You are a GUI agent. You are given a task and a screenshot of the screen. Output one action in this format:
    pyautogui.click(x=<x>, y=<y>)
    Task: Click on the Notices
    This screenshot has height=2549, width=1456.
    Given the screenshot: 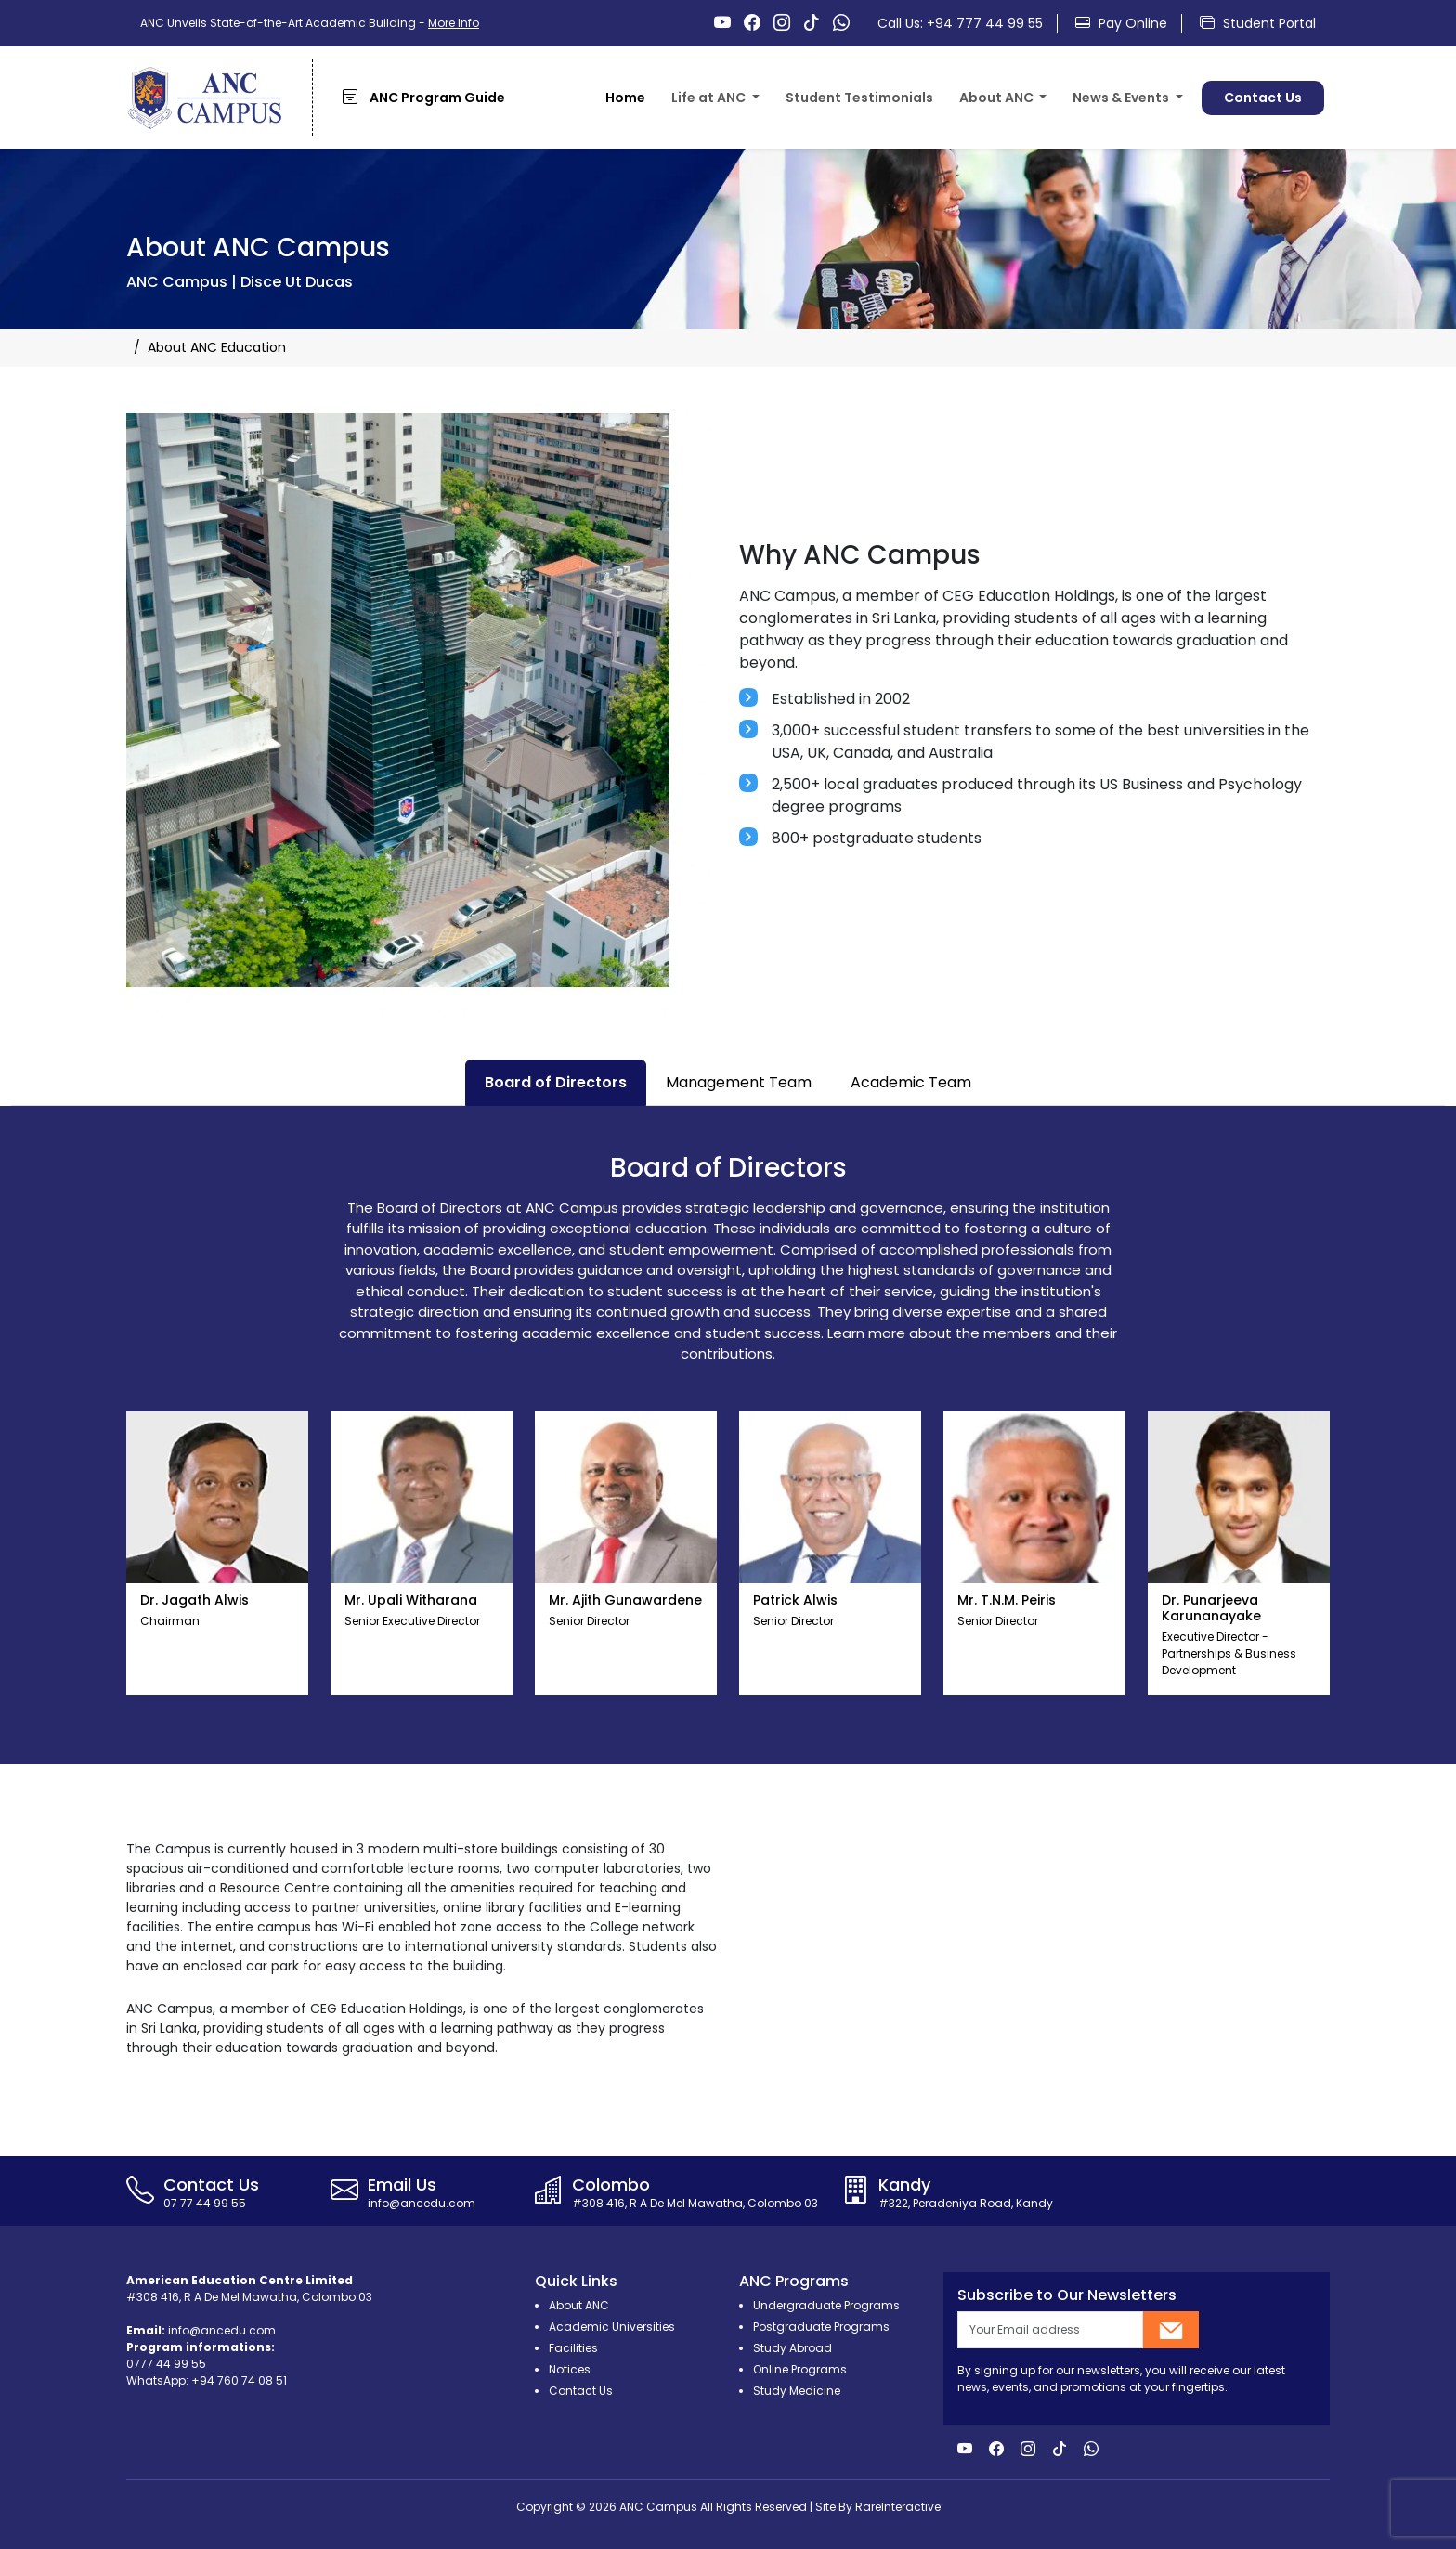 What is the action you would take?
    pyautogui.click(x=570, y=2369)
    